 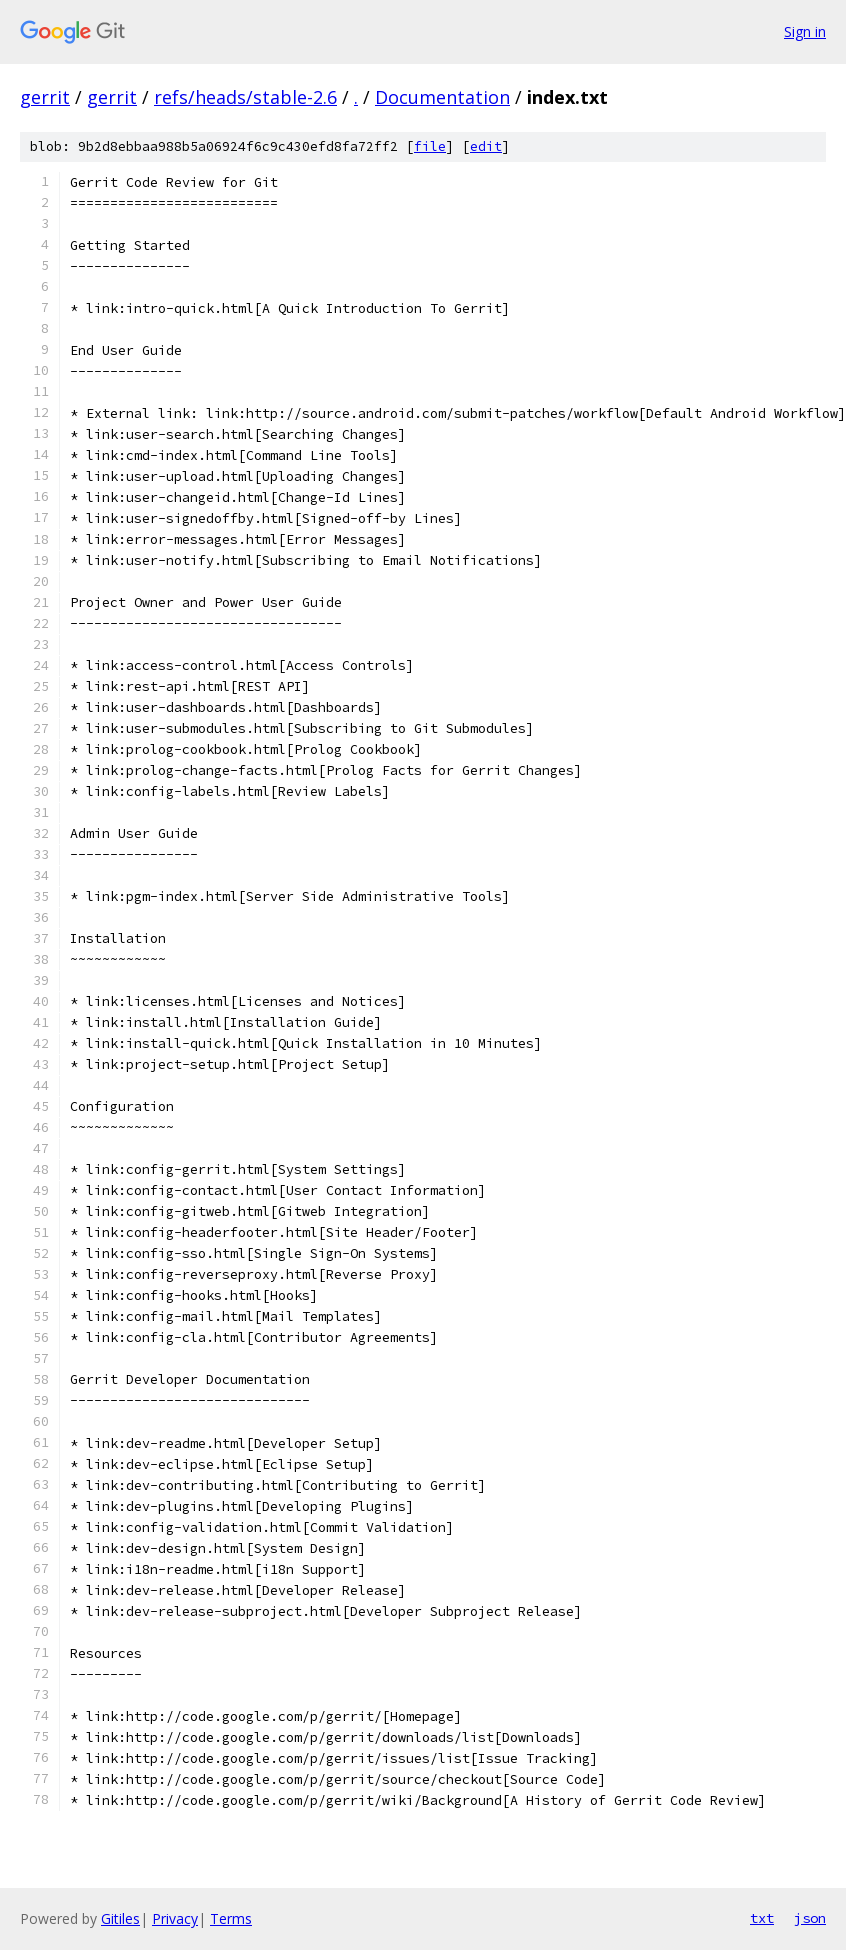 What do you see at coordinates (245, 97) in the screenshot?
I see `refs/heads/stable-2.6` at bounding box center [245, 97].